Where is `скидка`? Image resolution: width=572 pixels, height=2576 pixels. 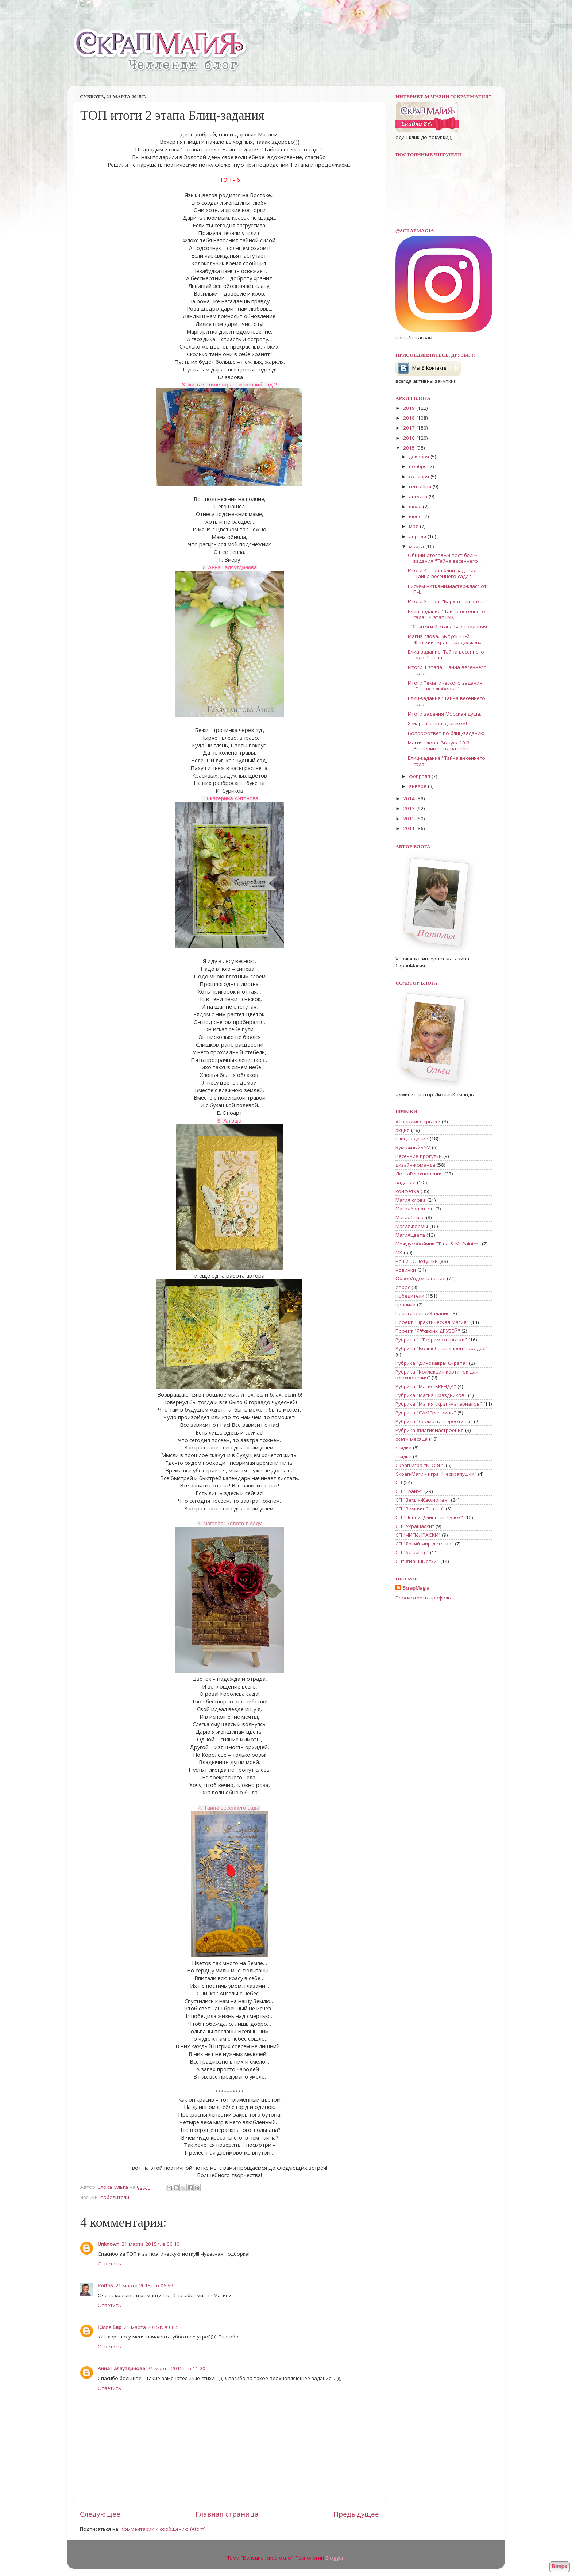
скидка is located at coordinates (403, 1447).